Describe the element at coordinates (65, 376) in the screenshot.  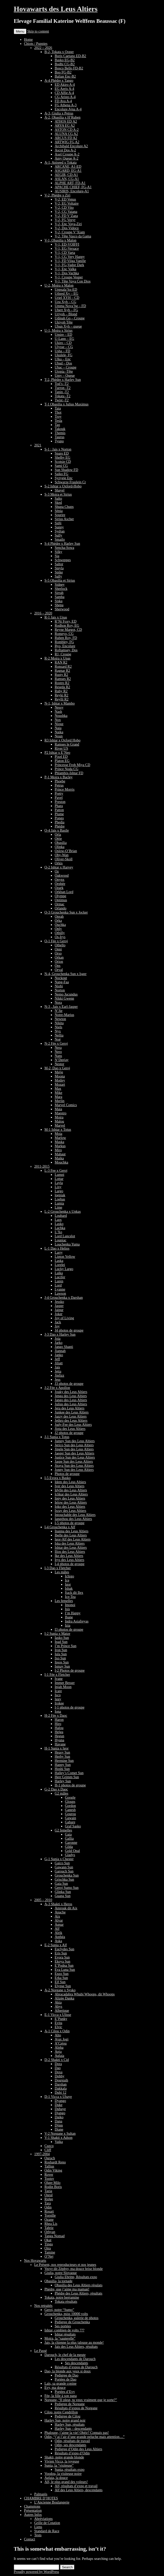
I see `Umy – Queue` at that location.